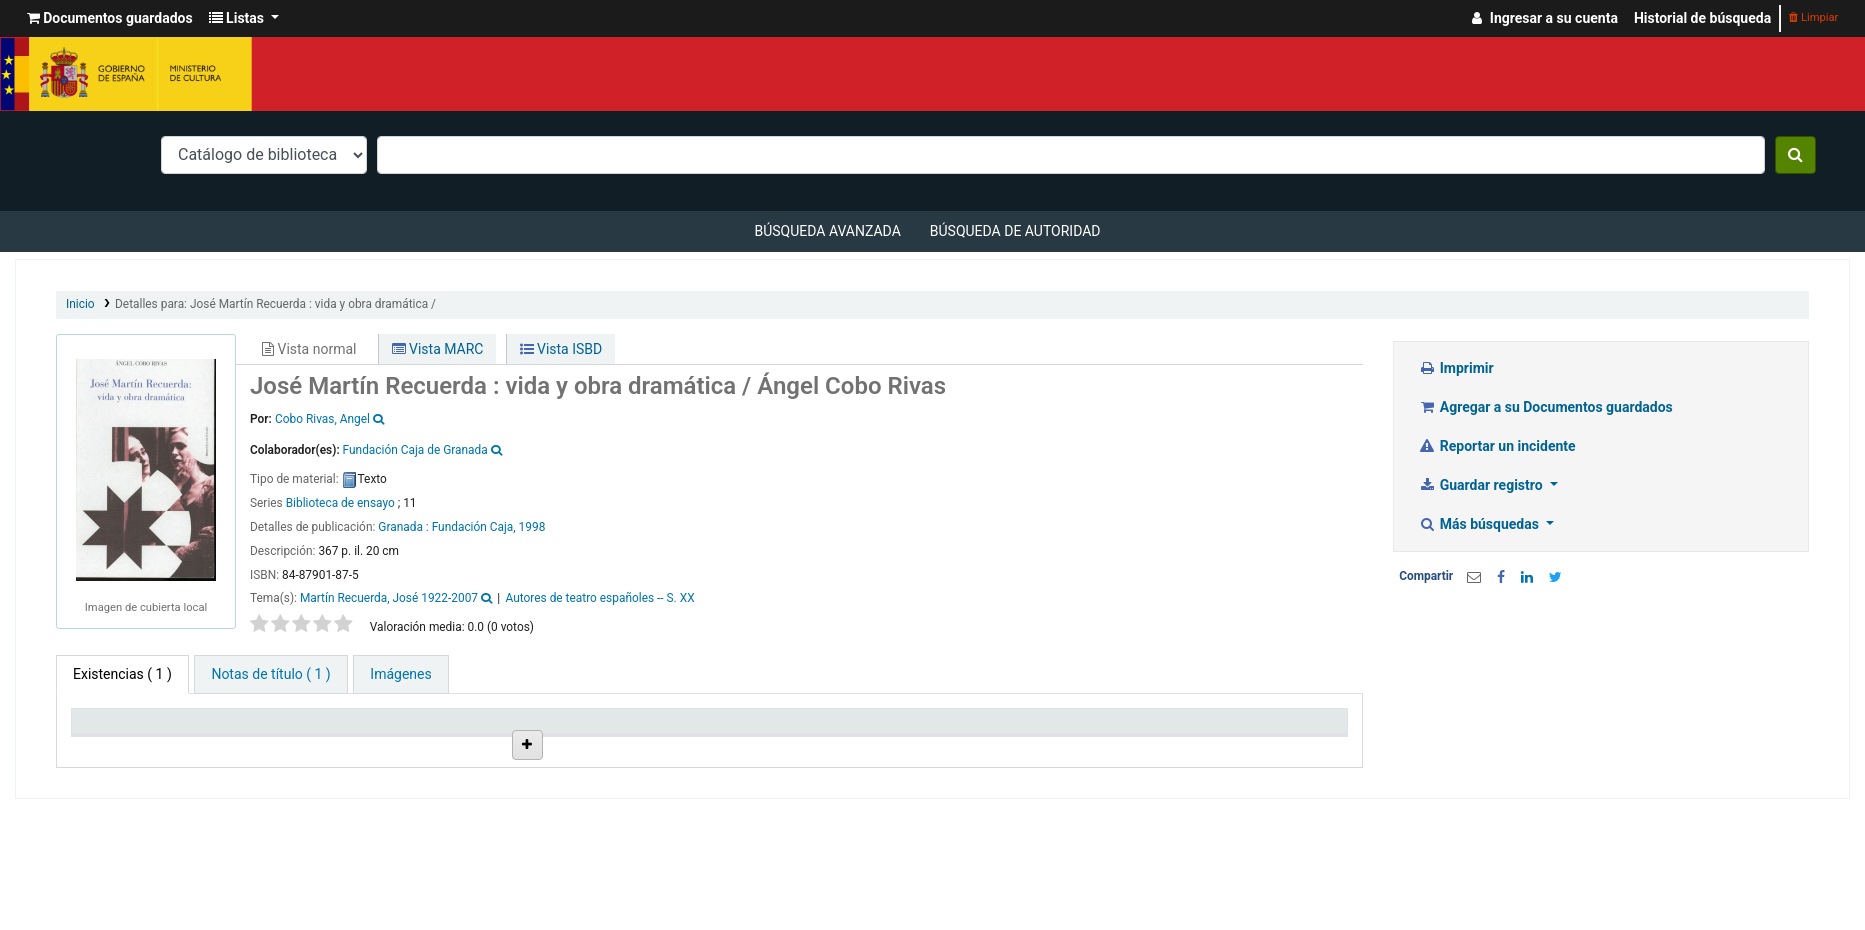  I want to click on Historial de búsqueda, so click(1702, 18).